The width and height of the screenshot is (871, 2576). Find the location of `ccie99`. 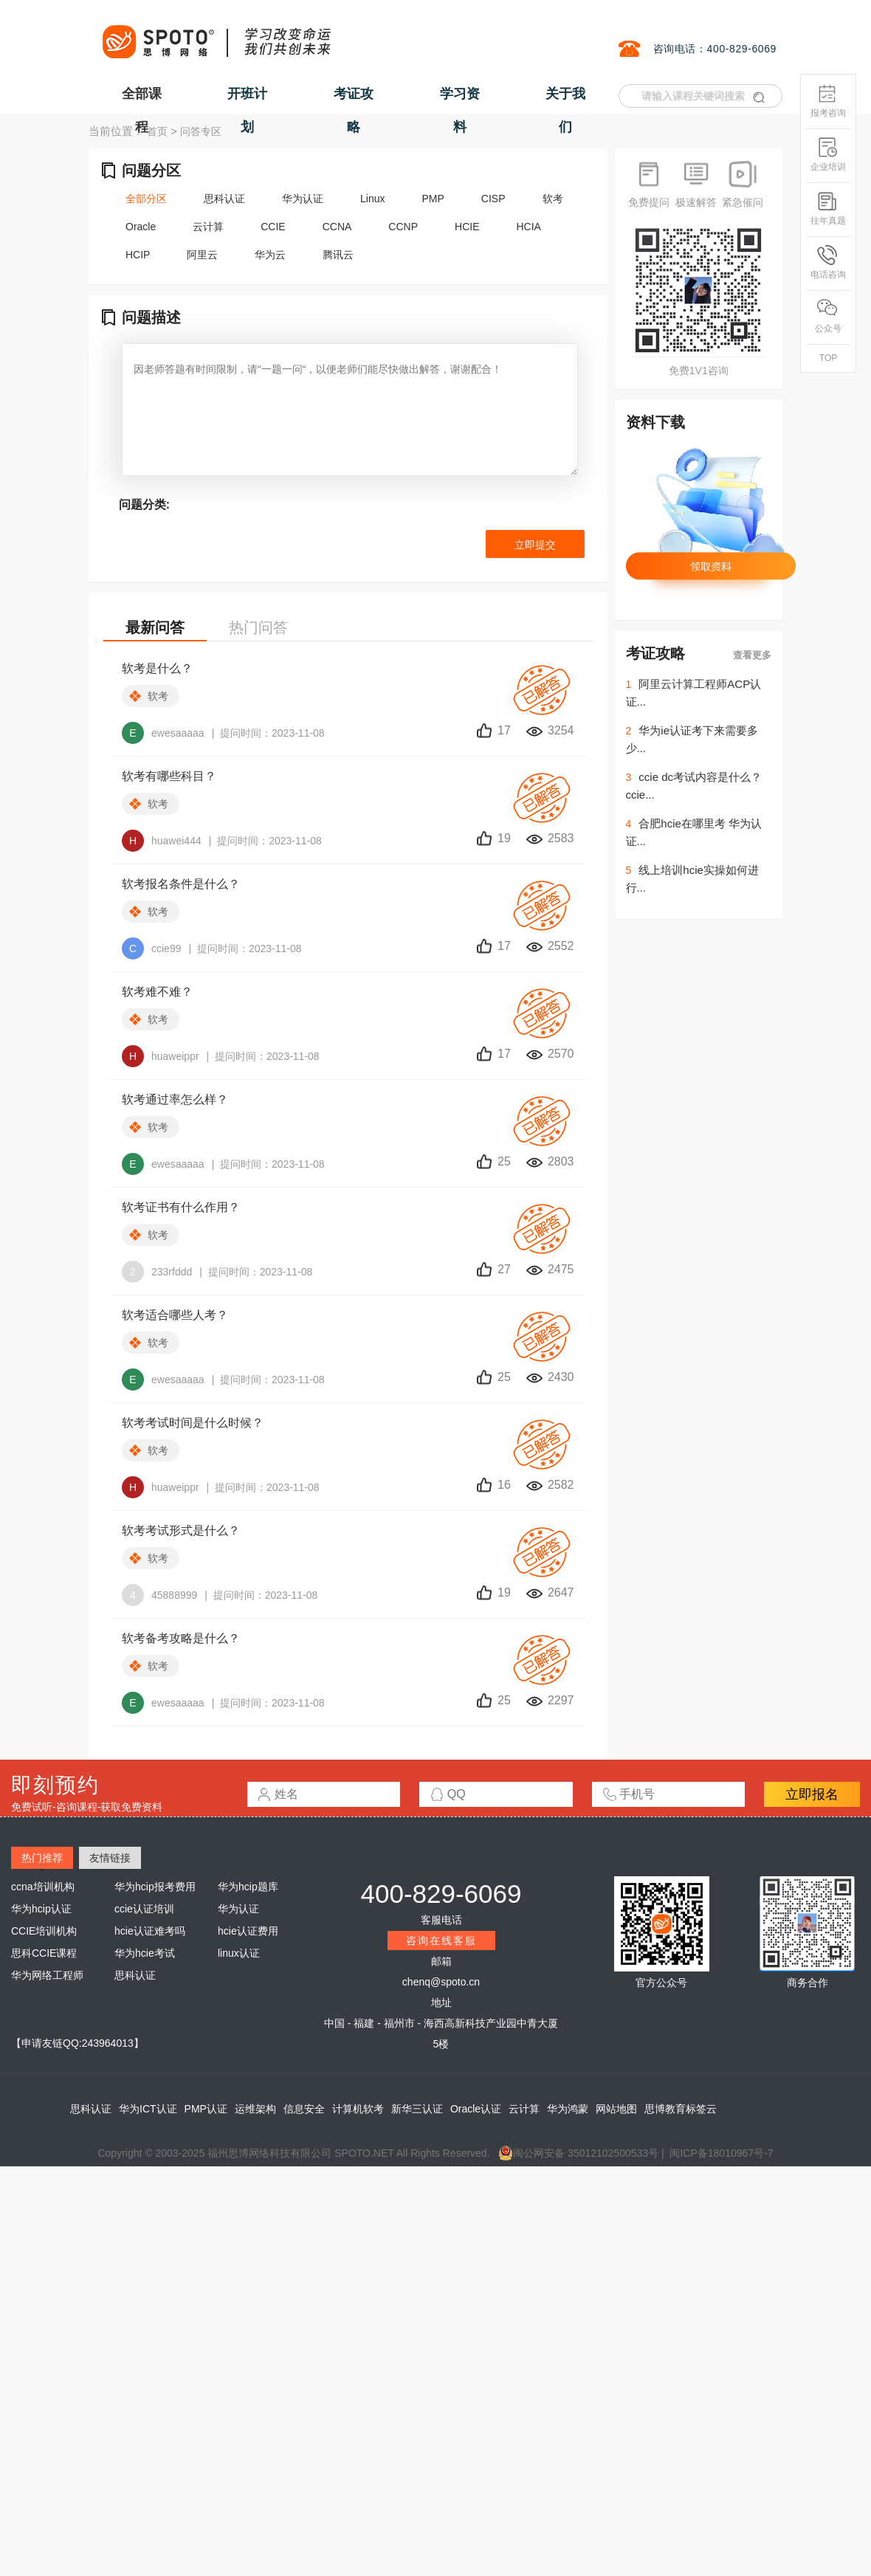

ccie99 is located at coordinates (151, 948).